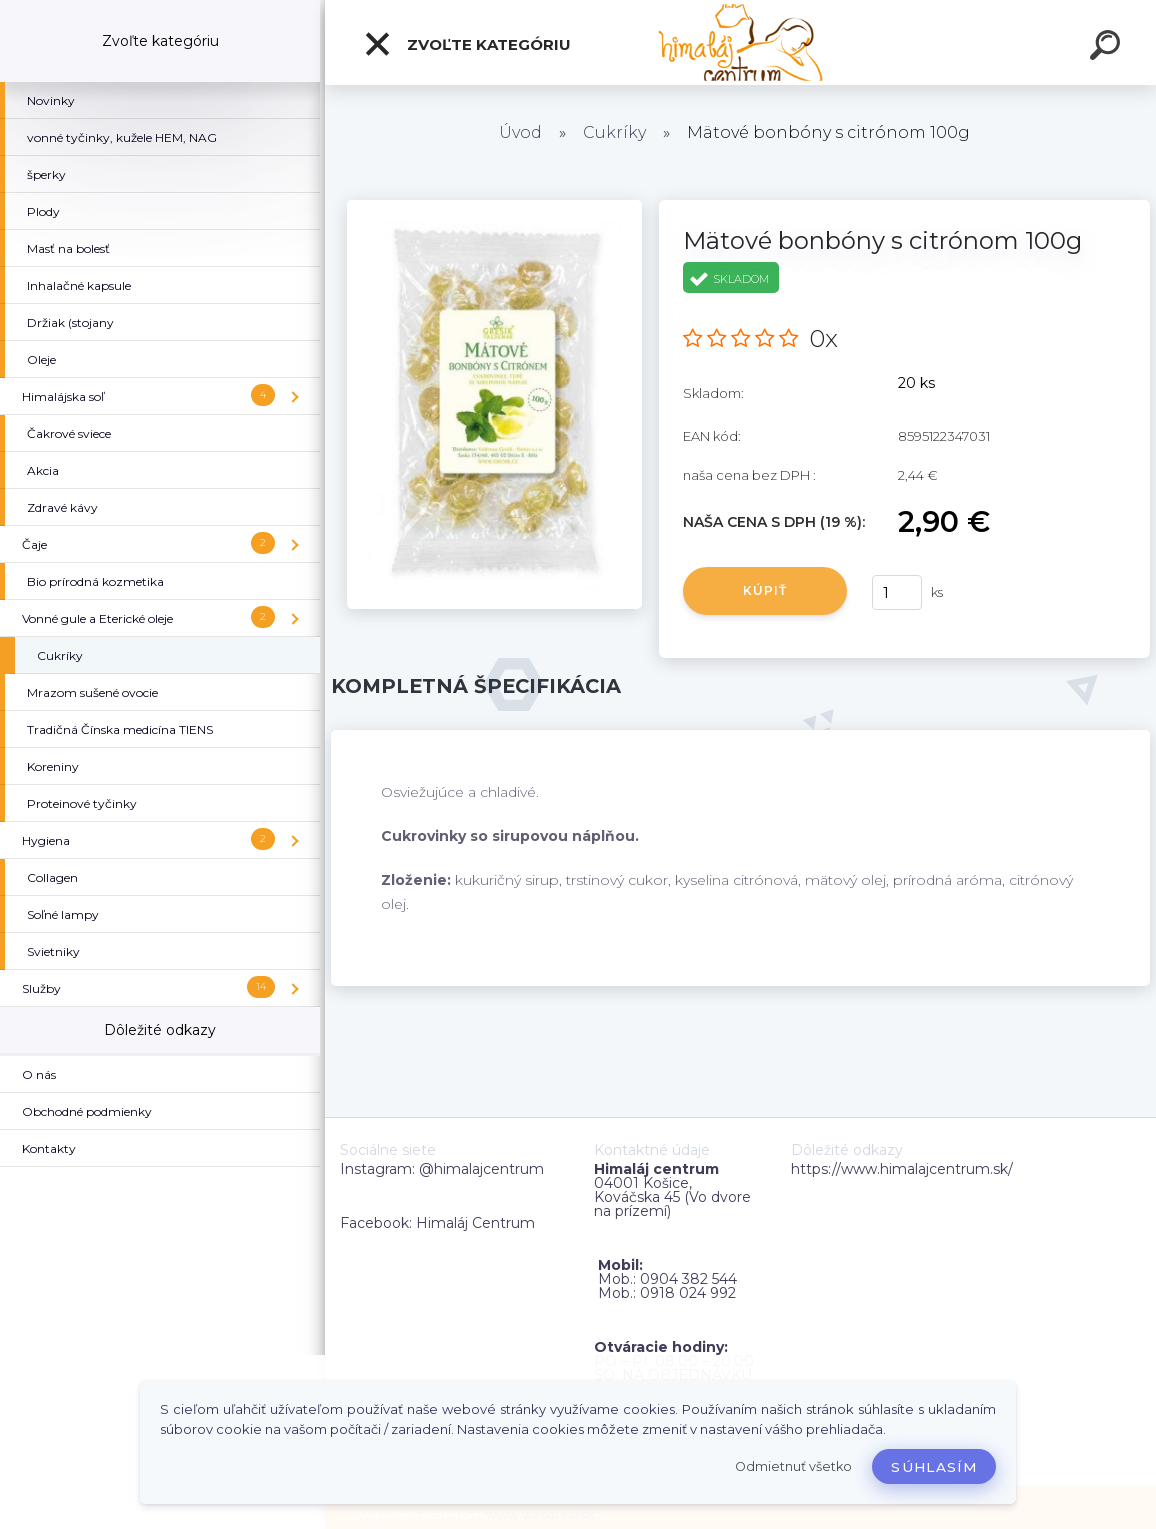  I want to click on Cukríky, so click(614, 132).